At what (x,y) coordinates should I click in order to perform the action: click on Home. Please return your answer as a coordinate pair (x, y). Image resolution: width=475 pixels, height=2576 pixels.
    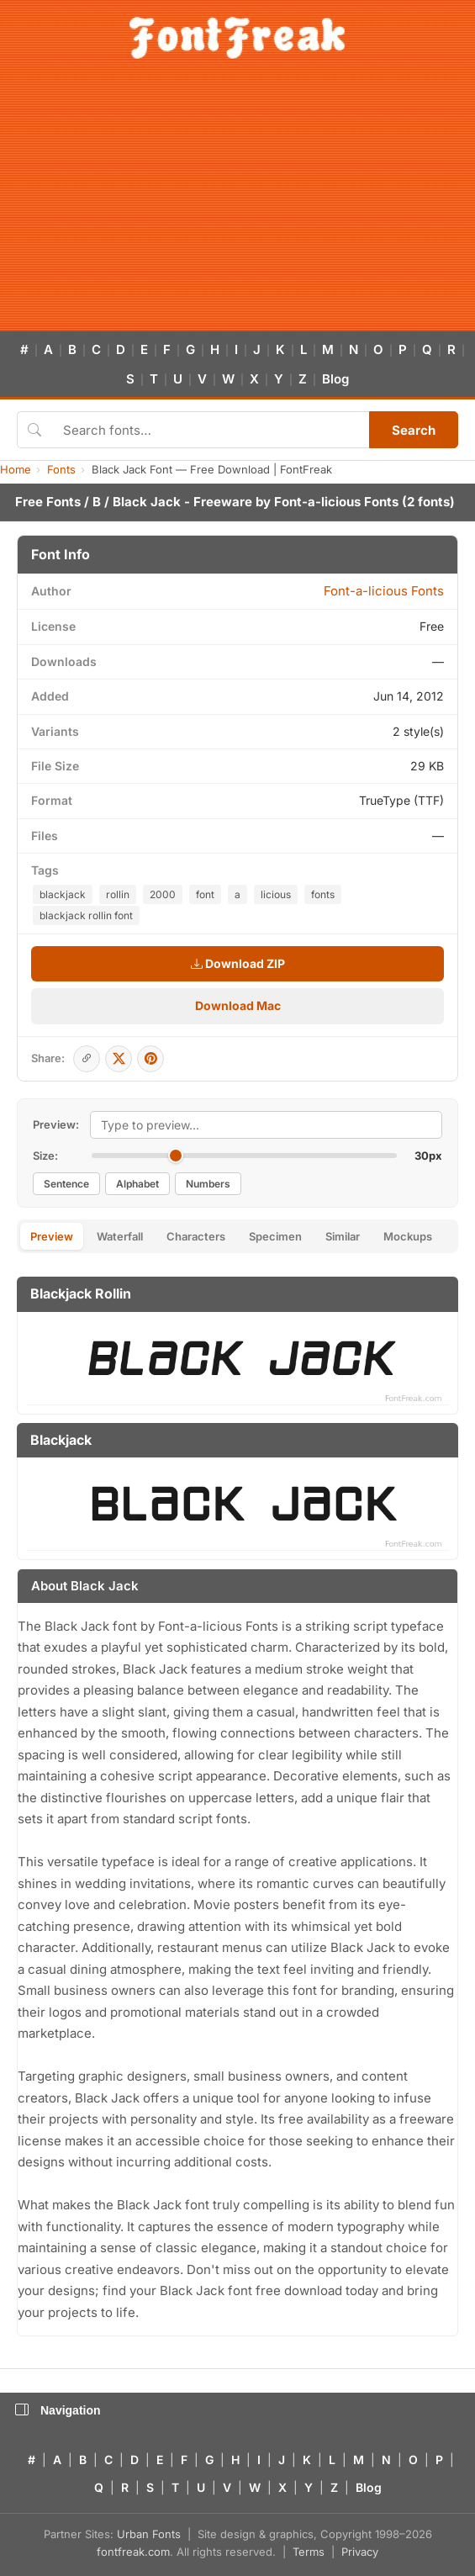
    Looking at the image, I should click on (15, 469).